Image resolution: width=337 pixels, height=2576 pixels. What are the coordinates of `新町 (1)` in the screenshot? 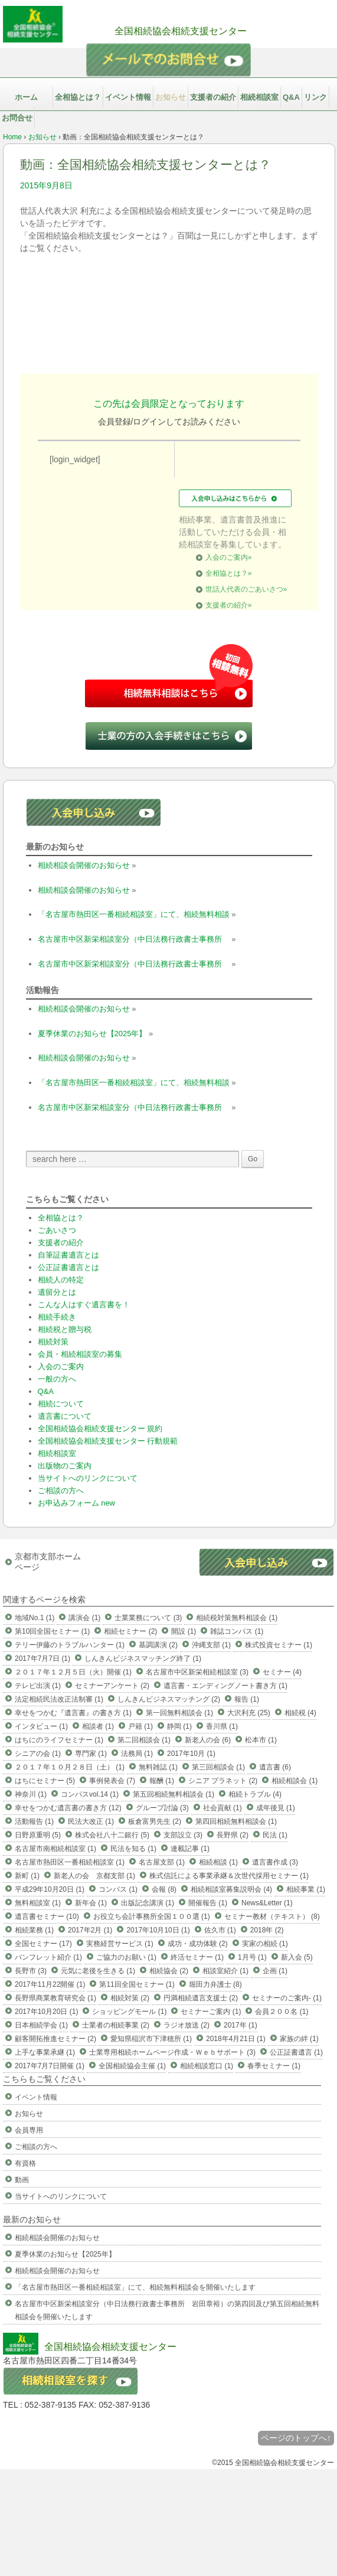 It's located at (27, 1876).